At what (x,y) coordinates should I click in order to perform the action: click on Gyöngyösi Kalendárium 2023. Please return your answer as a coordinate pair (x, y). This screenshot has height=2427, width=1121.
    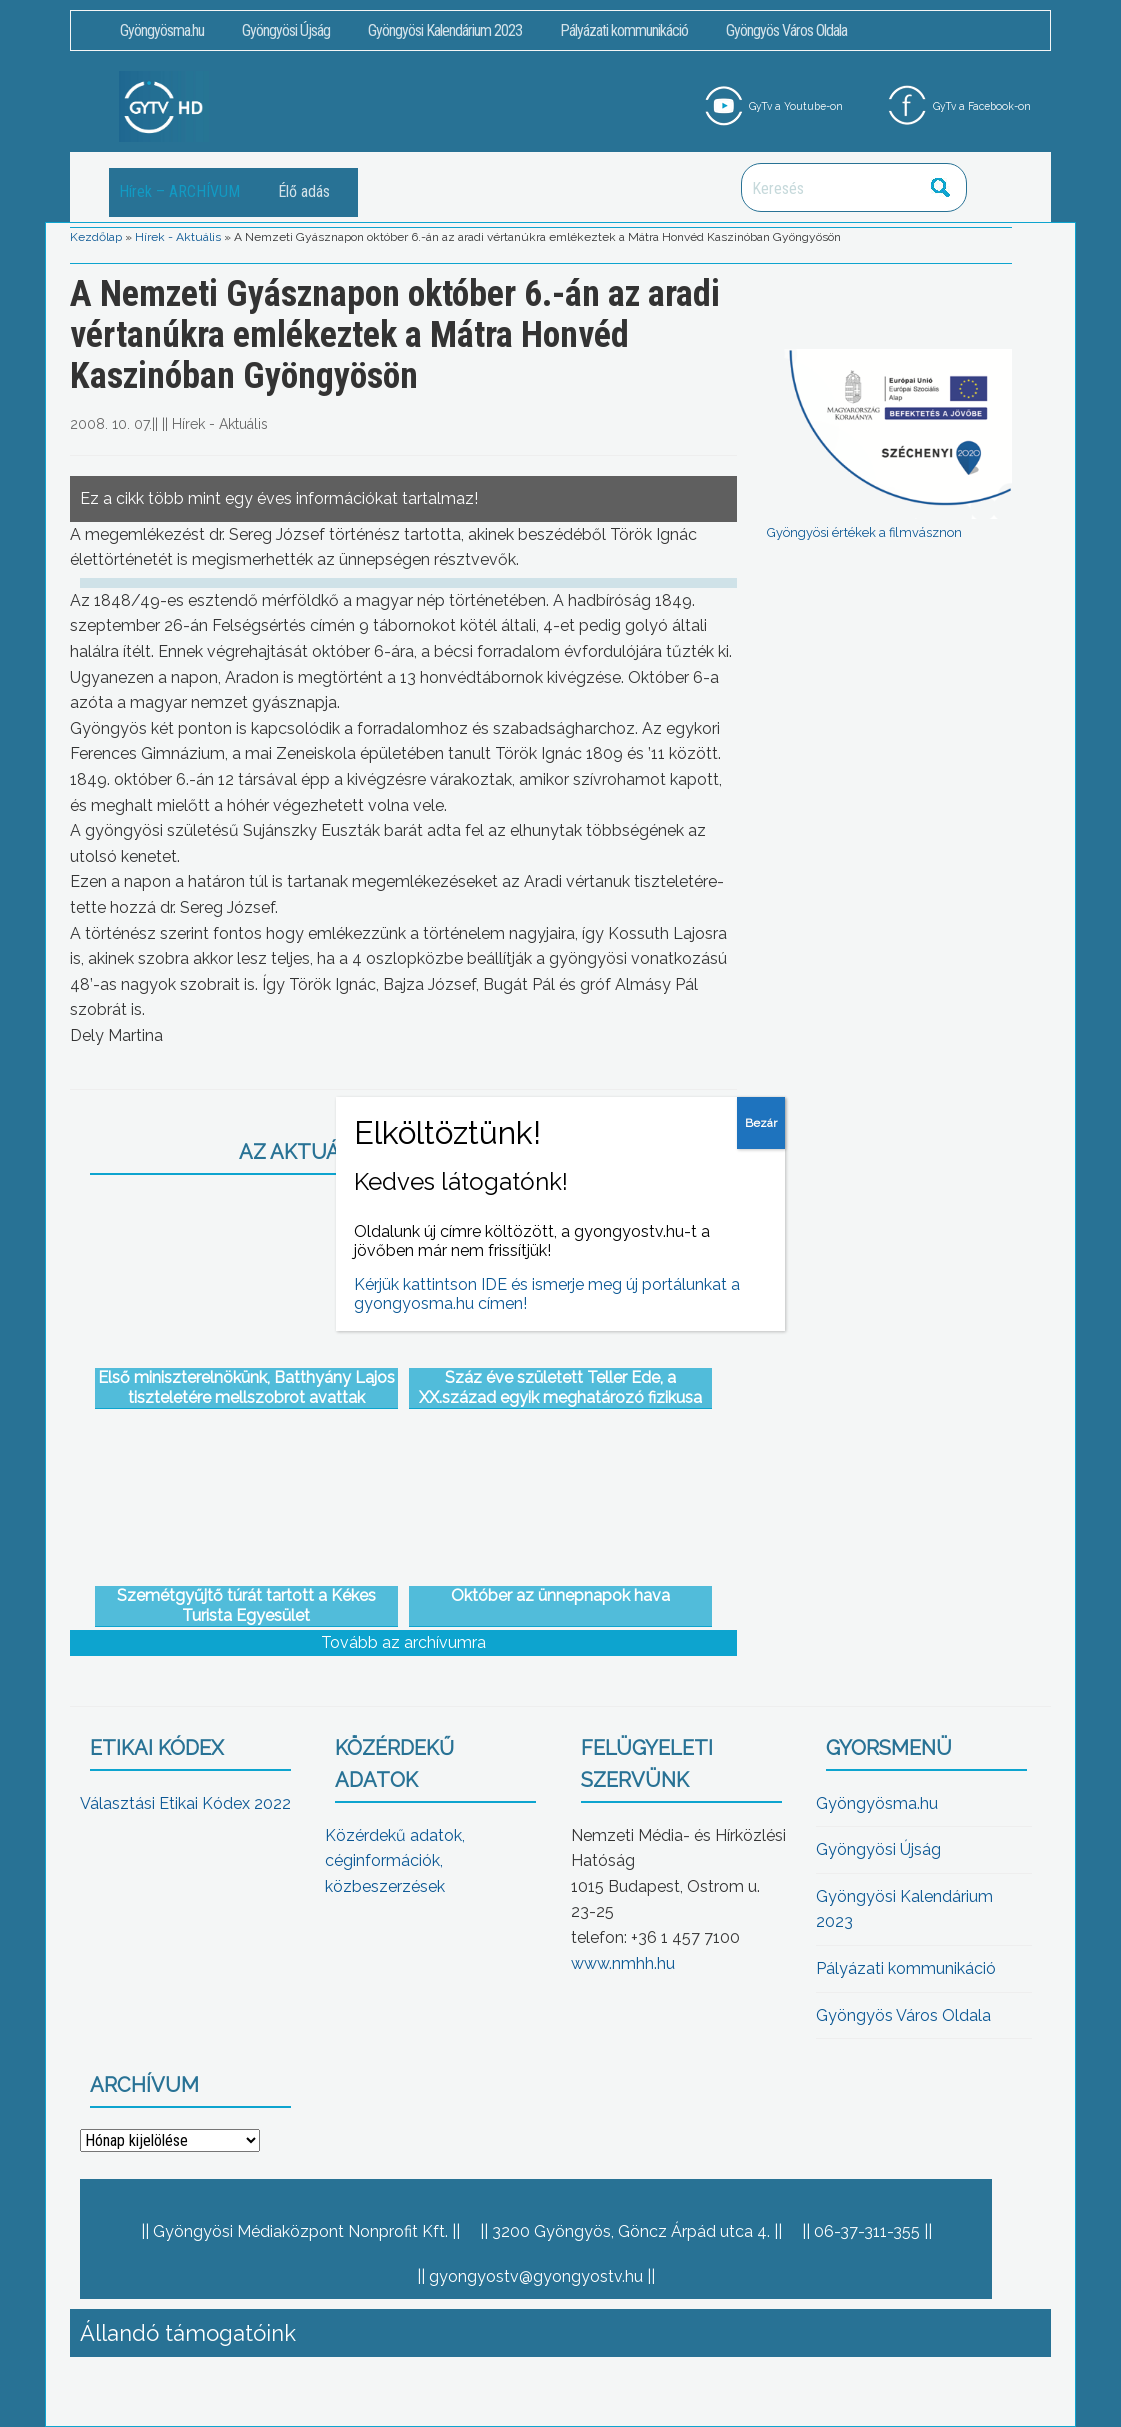
    Looking at the image, I should click on (445, 30).